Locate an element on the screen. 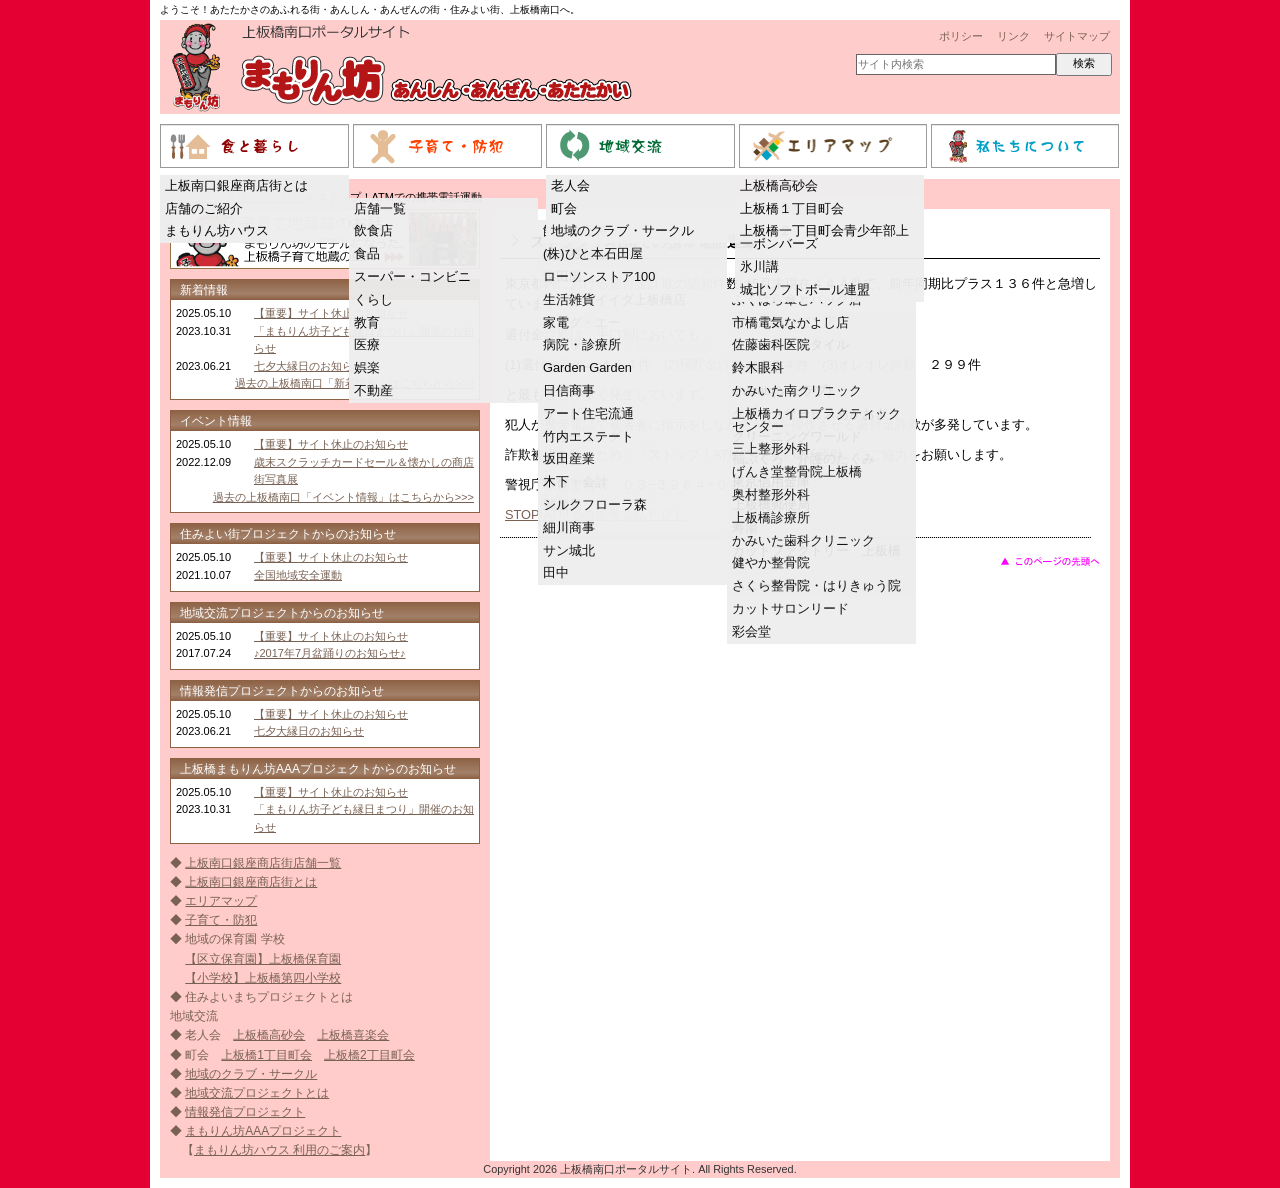 Image resolution: width=1280 pixels, height=1188 pixels. 市橋電気なかよし店 is located at coordinates (790, 322).